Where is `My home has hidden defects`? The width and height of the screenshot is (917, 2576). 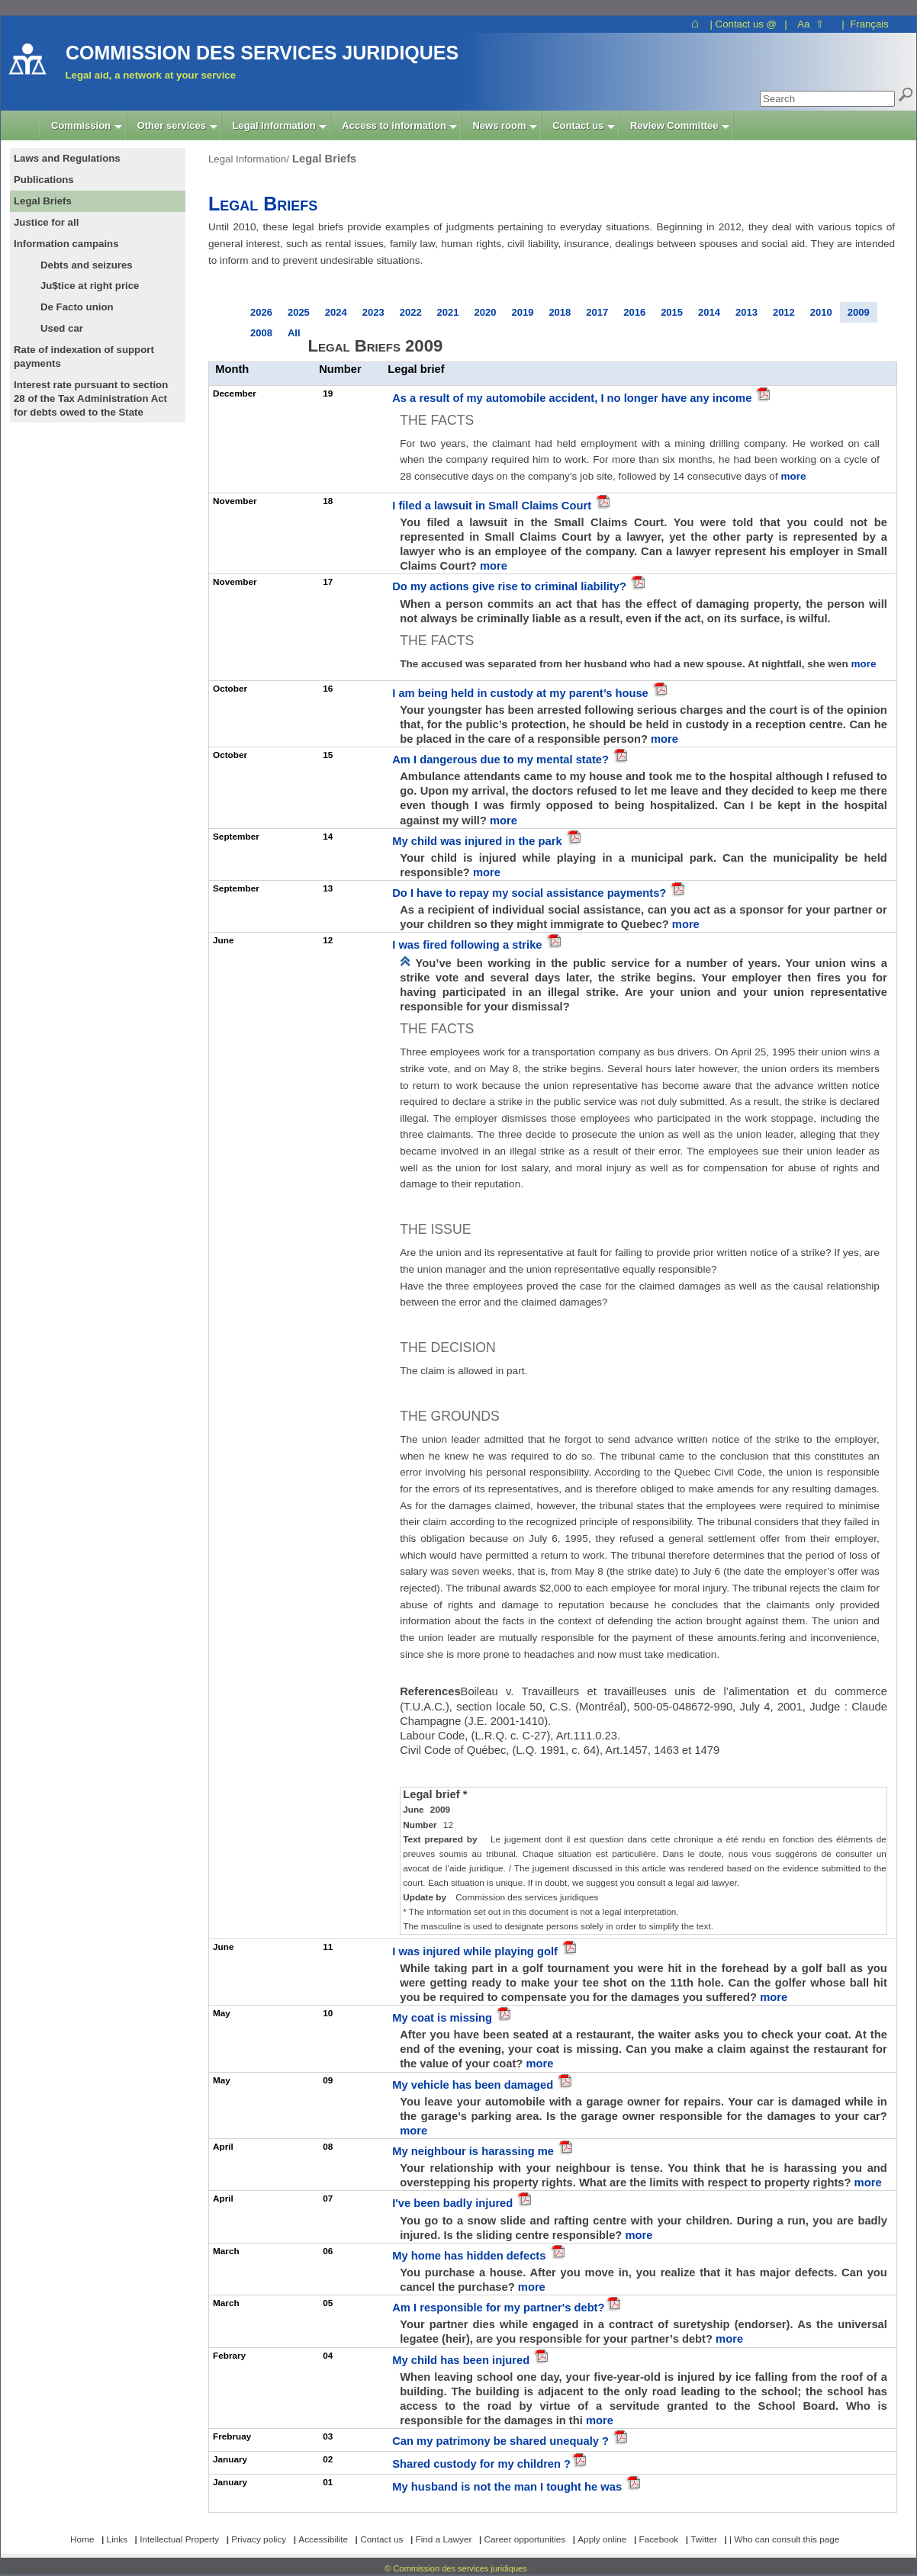 My home has hidden defects is located at coordinates (470, 2256).